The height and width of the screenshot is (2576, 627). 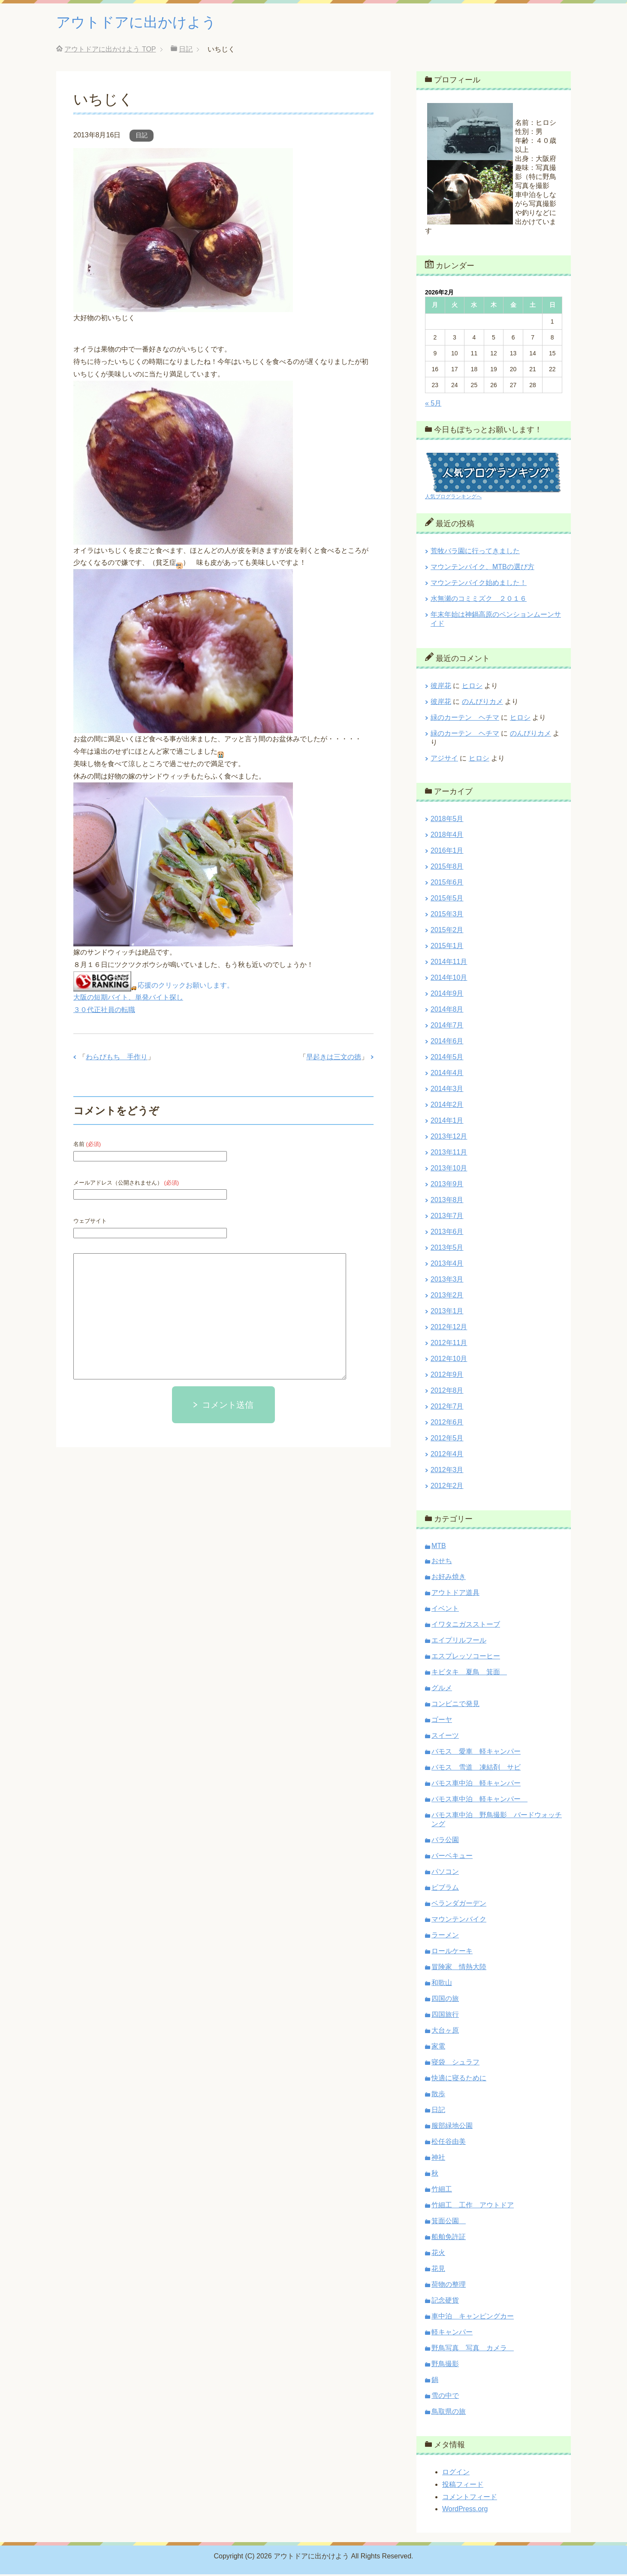 What do you see at coordinates (449, 1360) in the screenshot?
I see `2012年10月` at bounding box center [449, 1360].